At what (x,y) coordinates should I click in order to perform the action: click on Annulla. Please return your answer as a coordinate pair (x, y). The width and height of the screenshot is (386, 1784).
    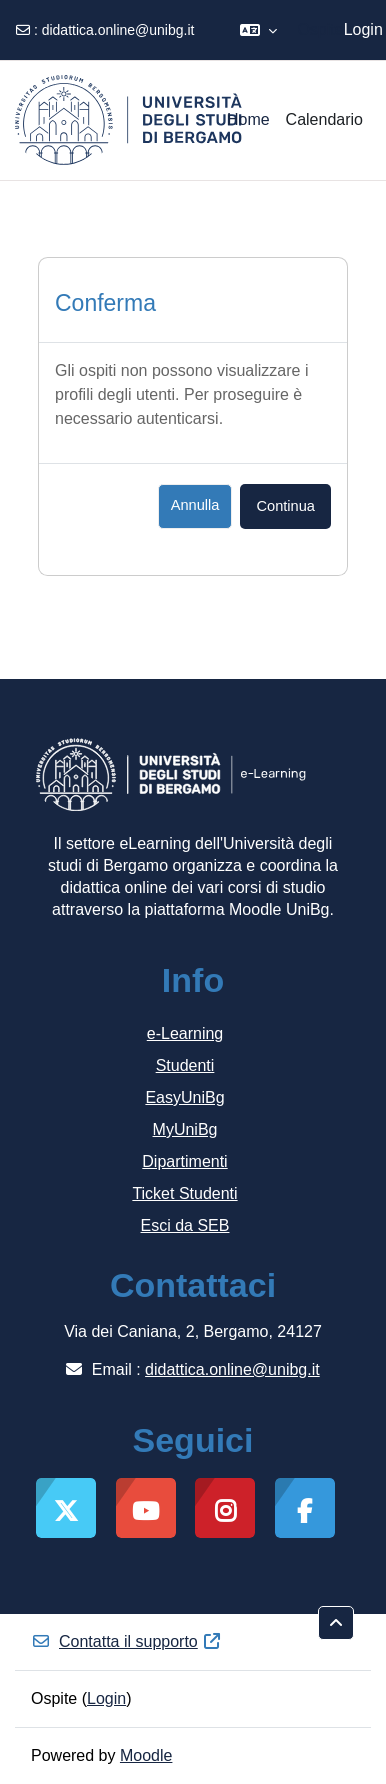
    Looking at the image, I should click on (195, 505).